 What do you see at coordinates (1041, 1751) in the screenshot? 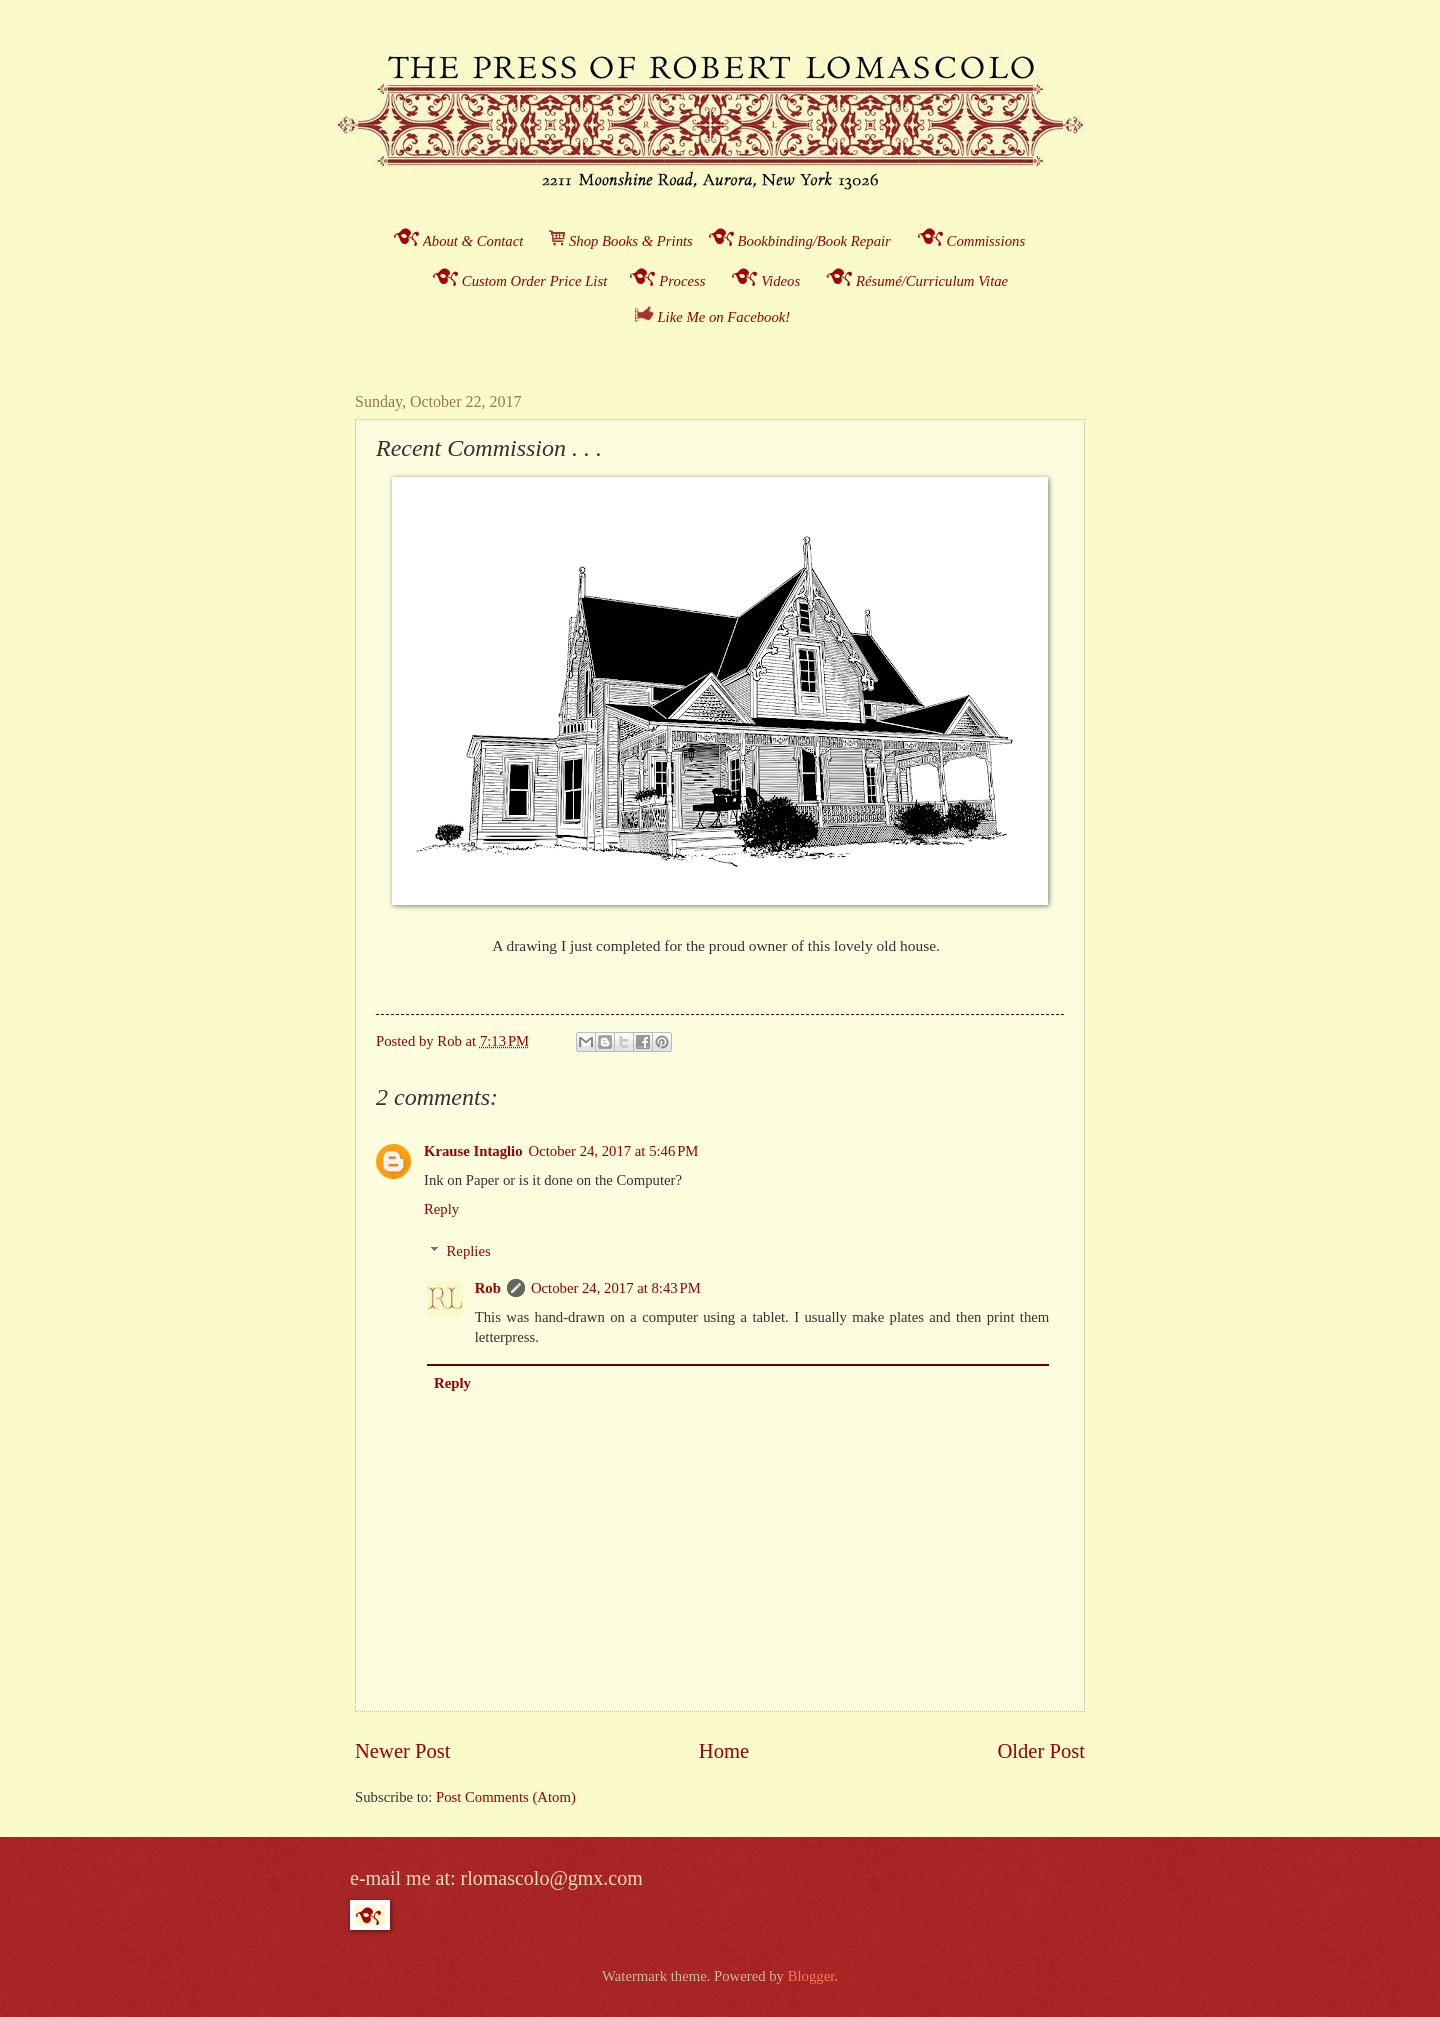
I see `Older Post` at bounding box center [1041, 1751].